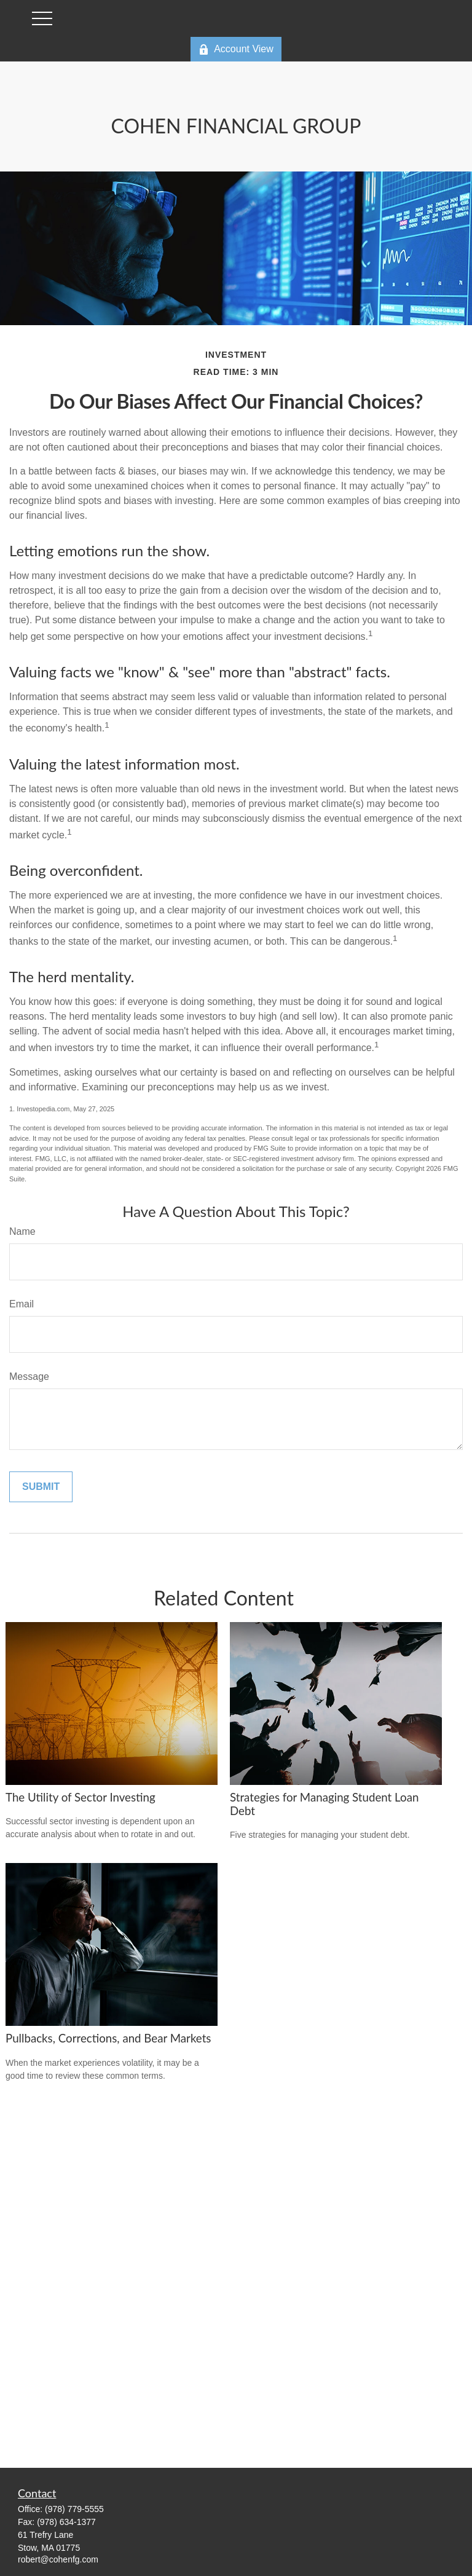 This screenshot has height=2576, width=472. Describe the element at coordinates (74, 2509) in the screenshot. I see `(978) 779-5555` at that location.